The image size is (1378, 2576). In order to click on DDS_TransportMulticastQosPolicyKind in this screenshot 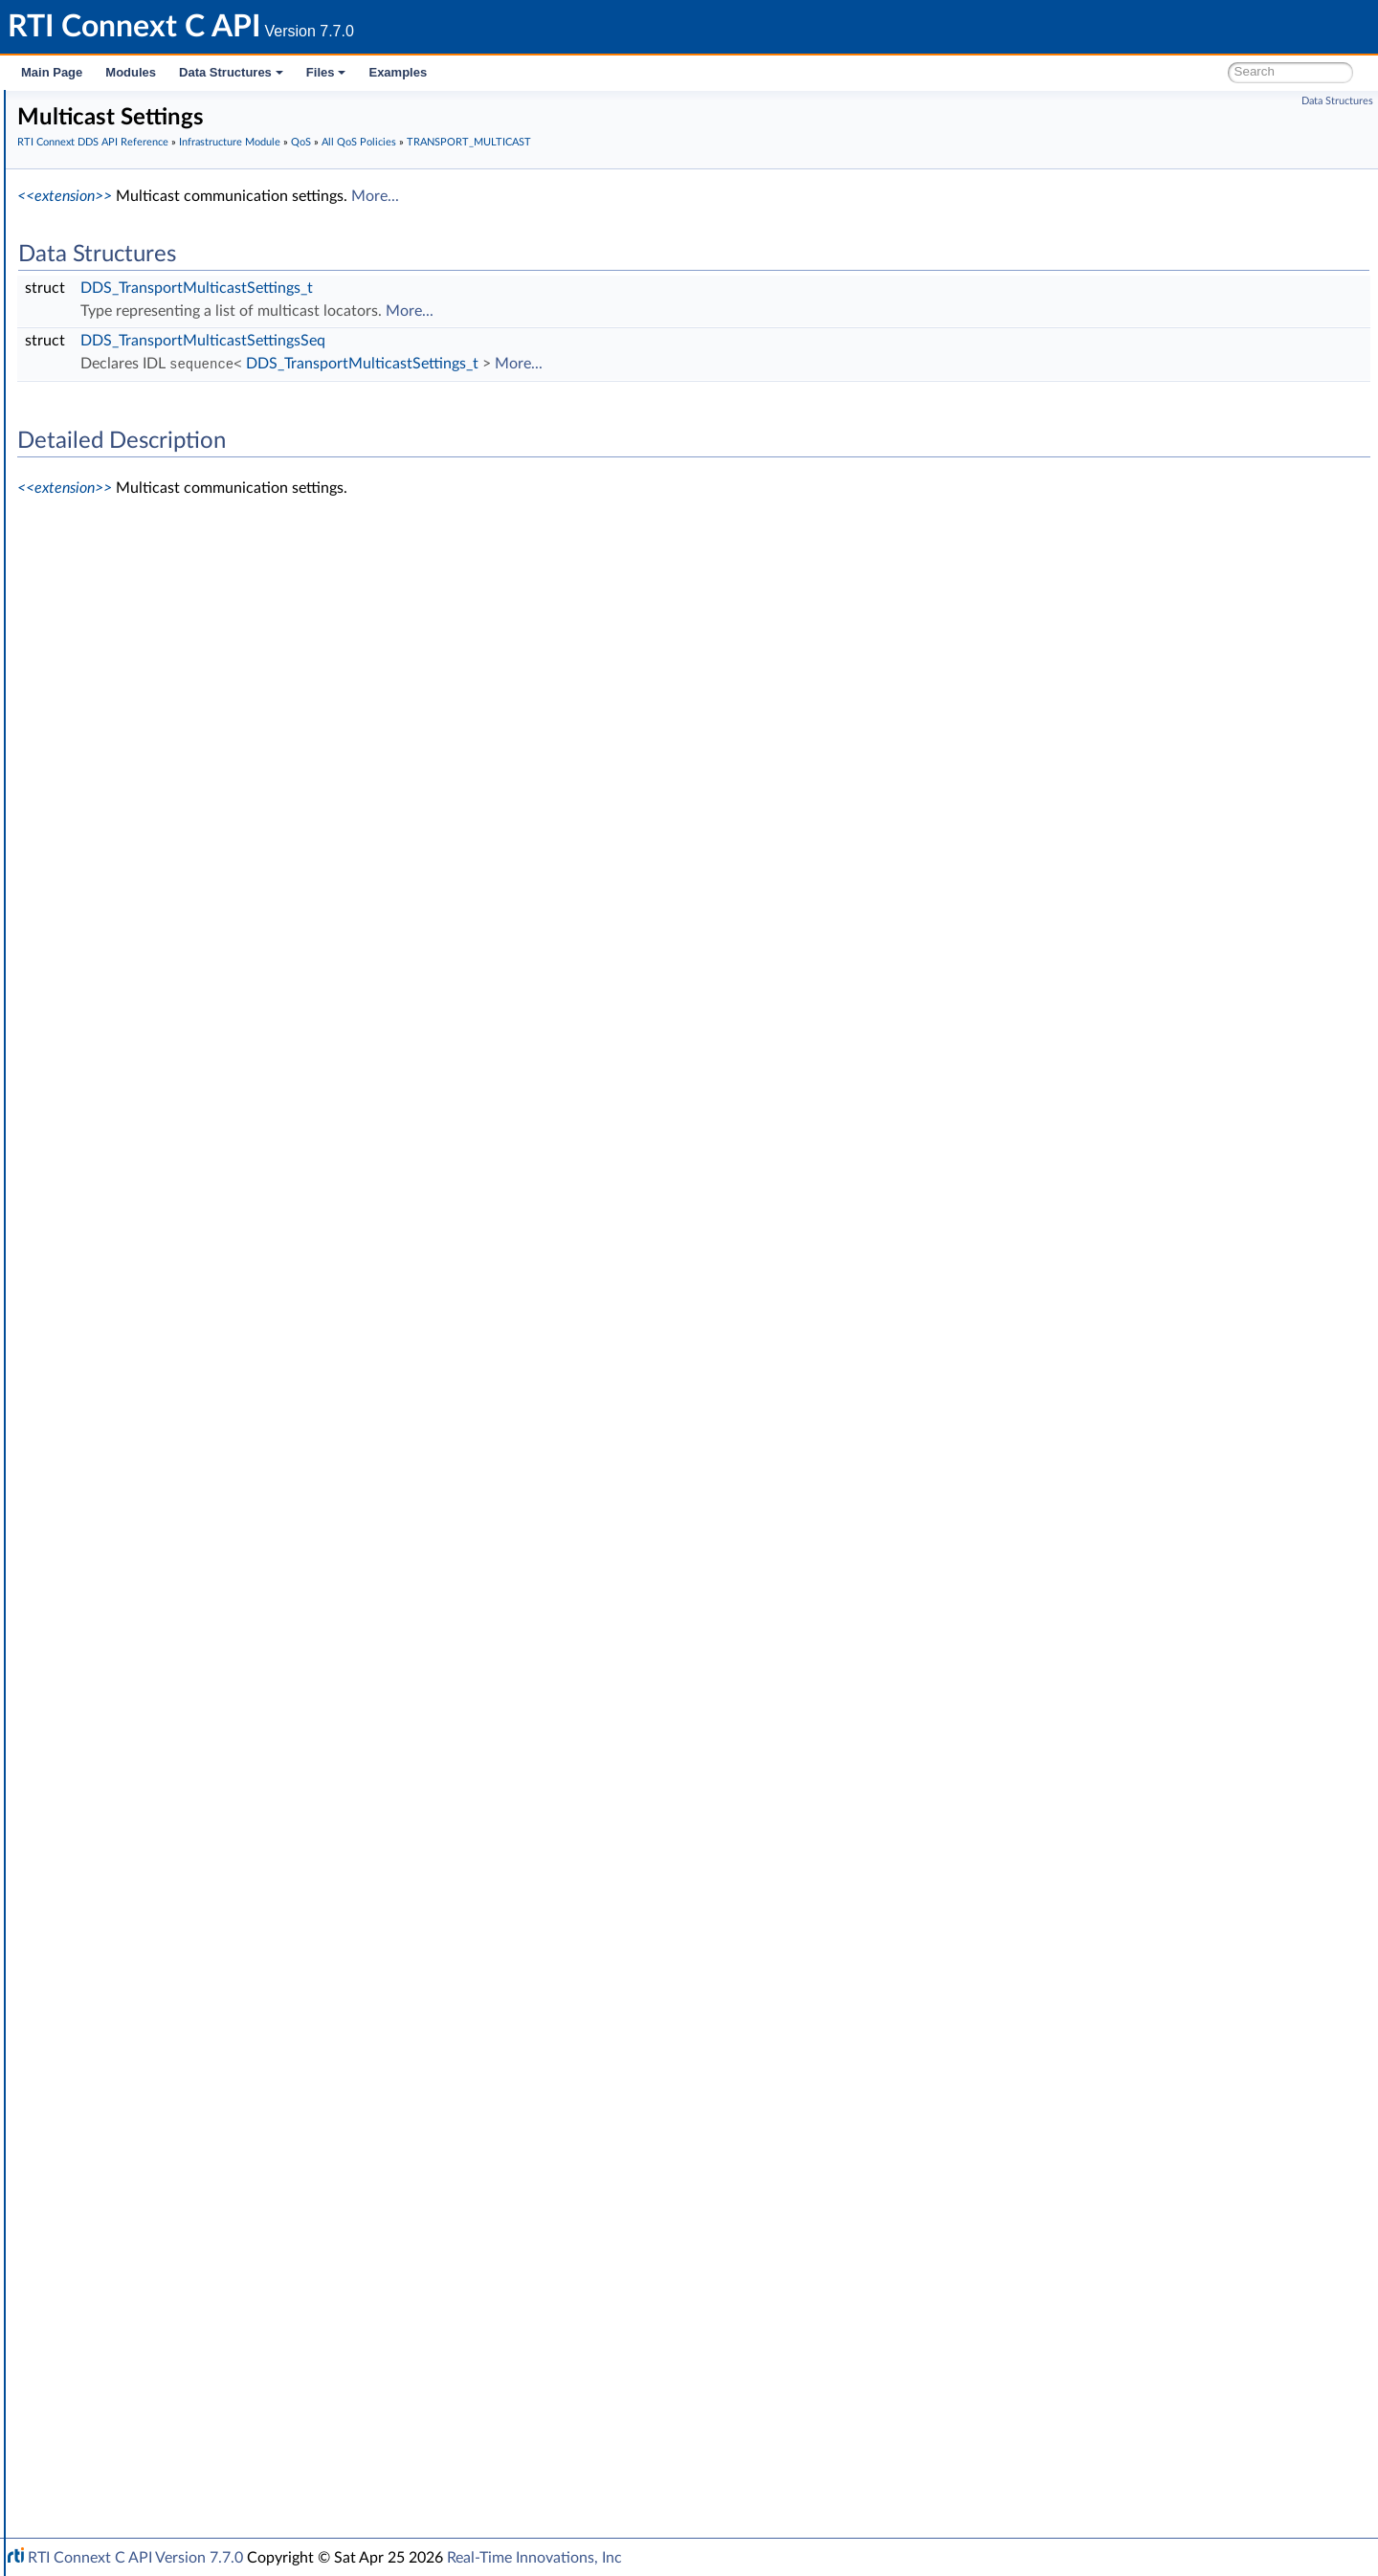, I will do `click(239, 1602)`.